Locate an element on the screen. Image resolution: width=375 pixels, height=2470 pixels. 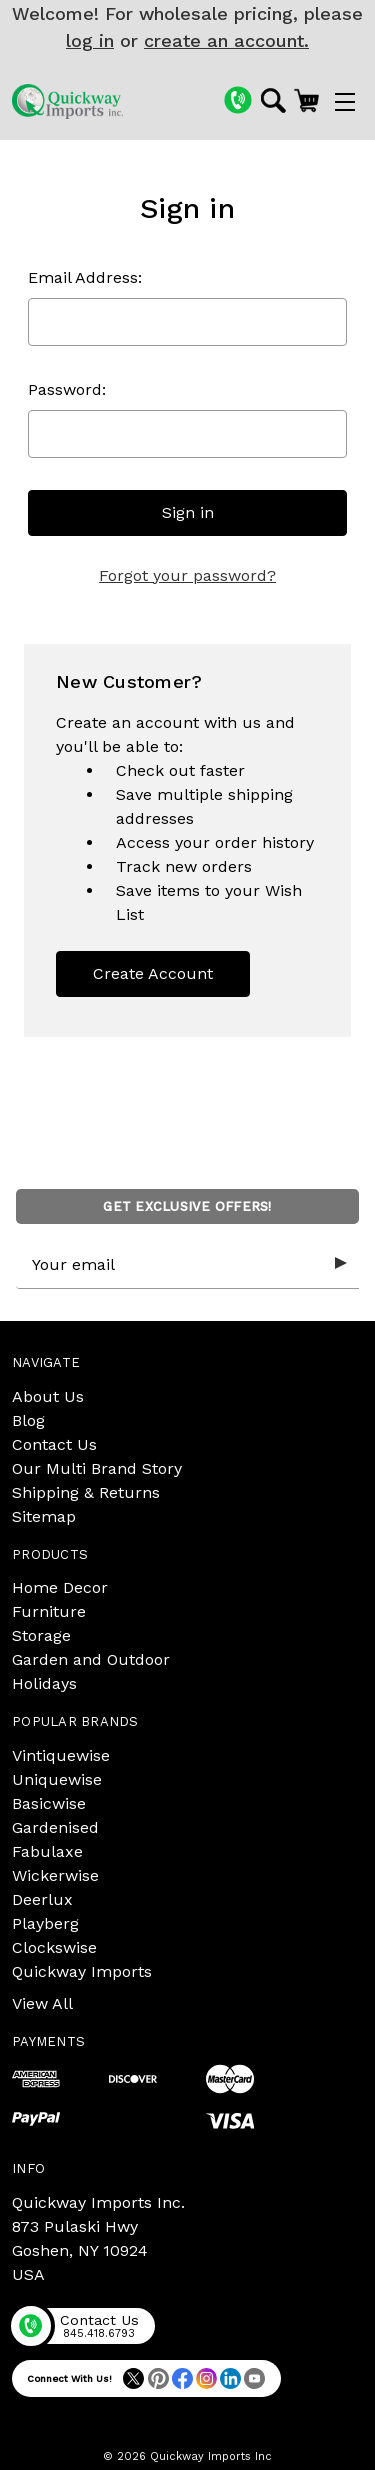
[Submit subscription form] is located at coordinates (341, 1264).